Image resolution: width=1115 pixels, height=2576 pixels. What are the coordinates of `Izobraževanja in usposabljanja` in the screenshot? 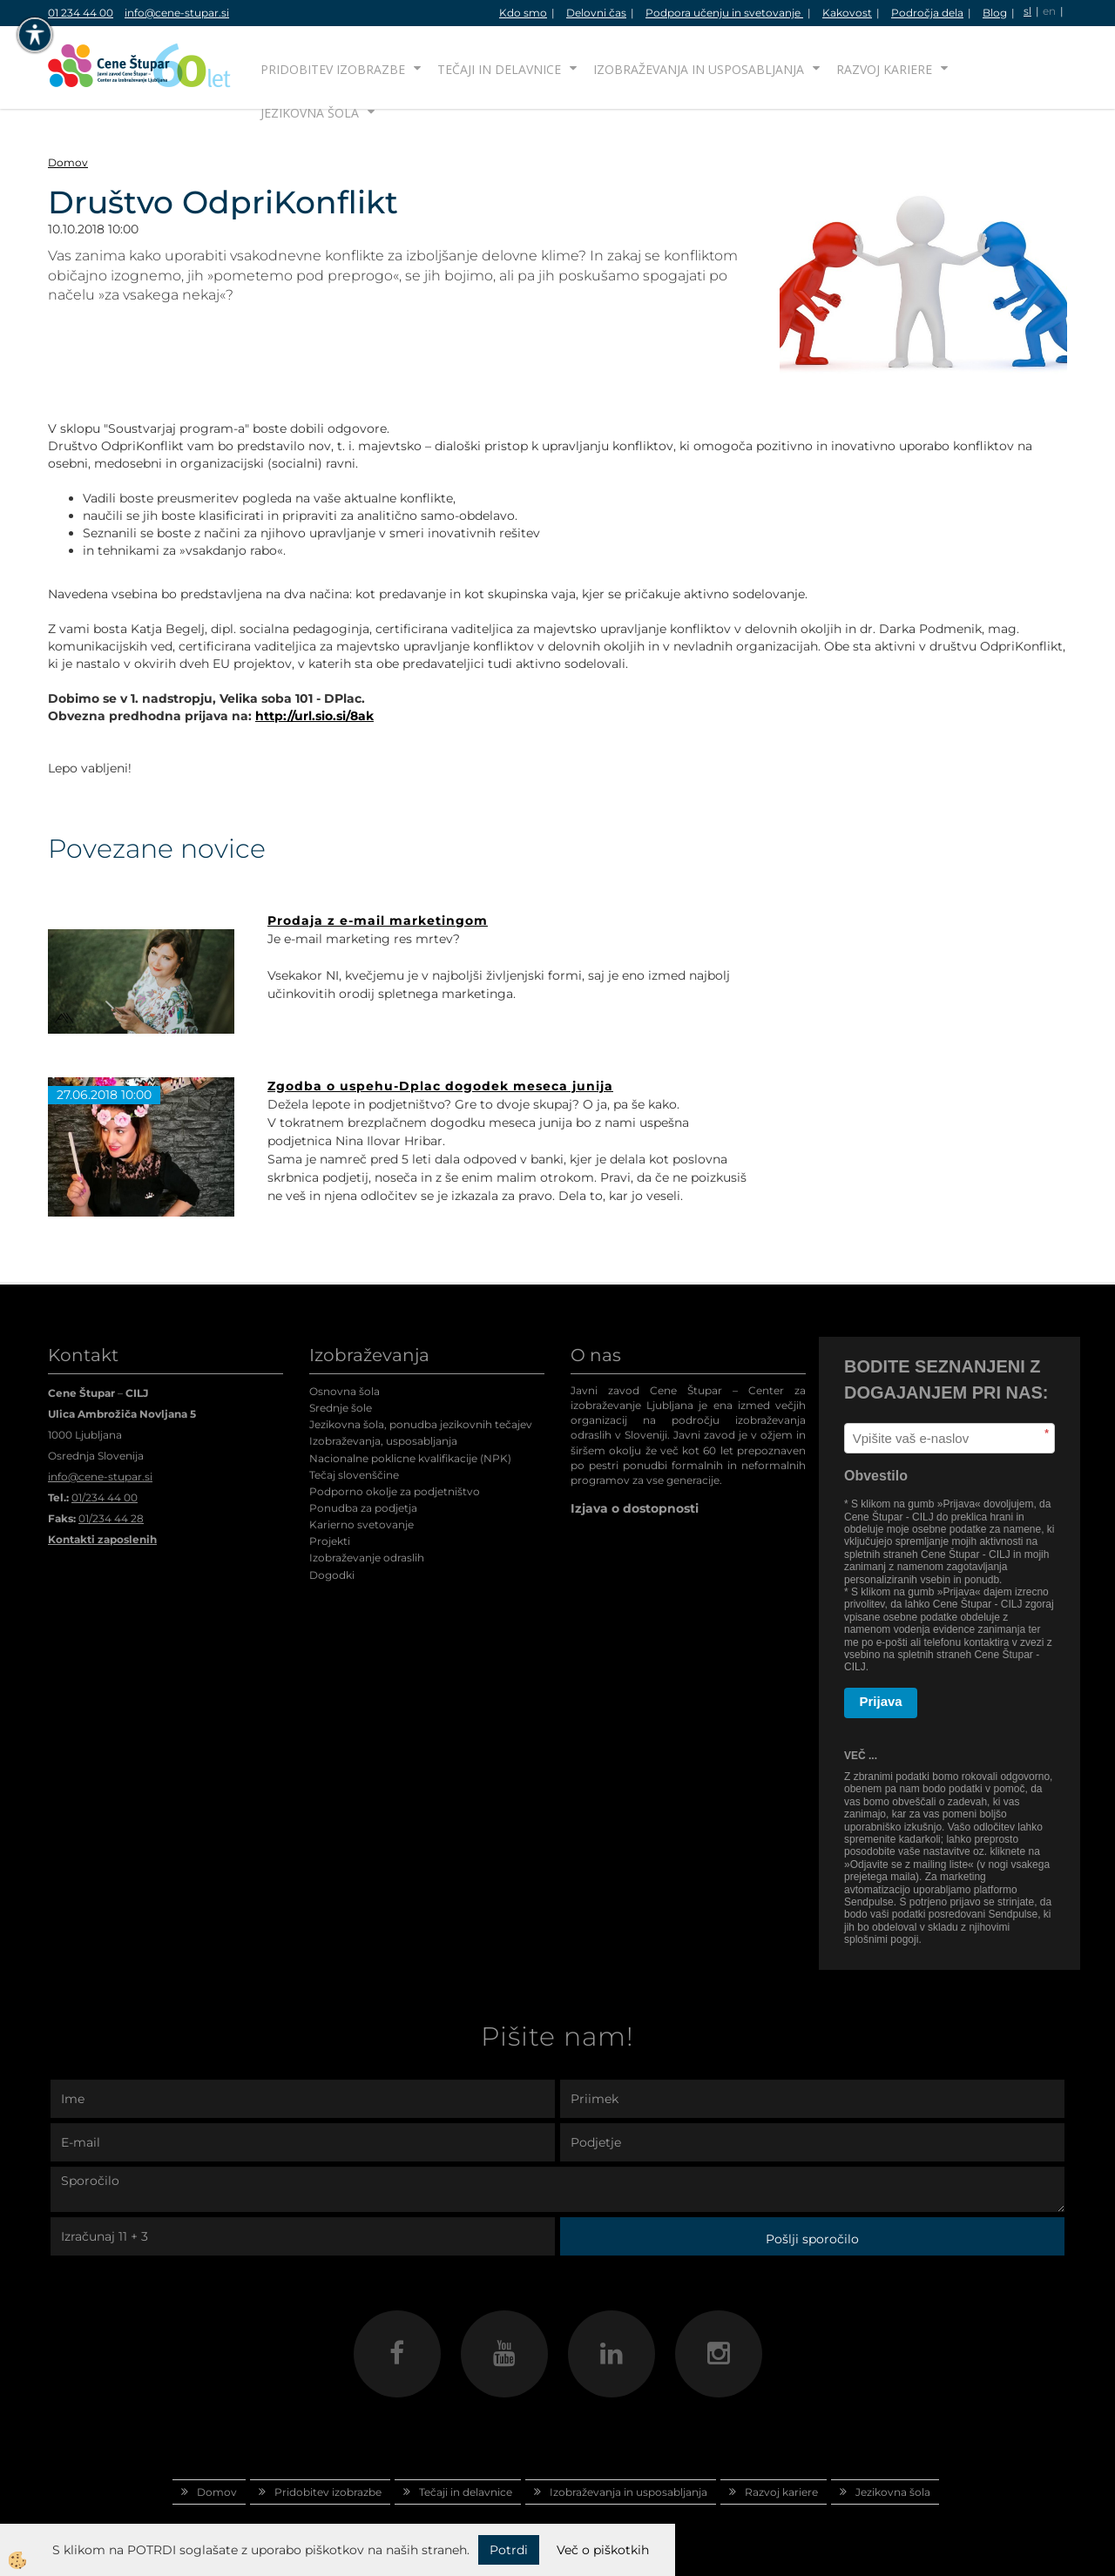 It's located at (698, 69).